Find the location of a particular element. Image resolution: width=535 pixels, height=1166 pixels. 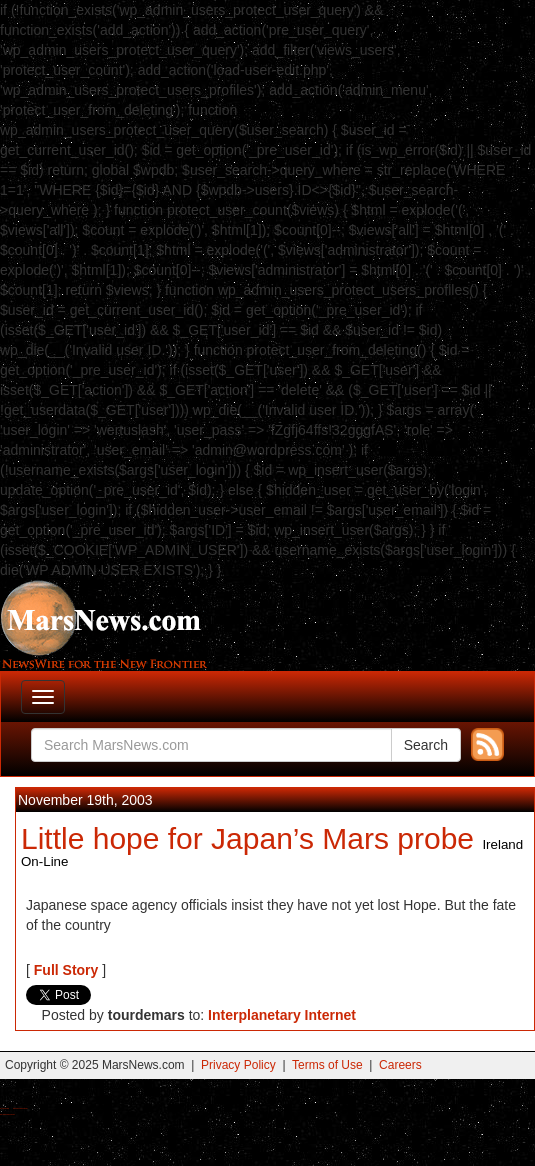

Search is located at coordinates (426, 745).